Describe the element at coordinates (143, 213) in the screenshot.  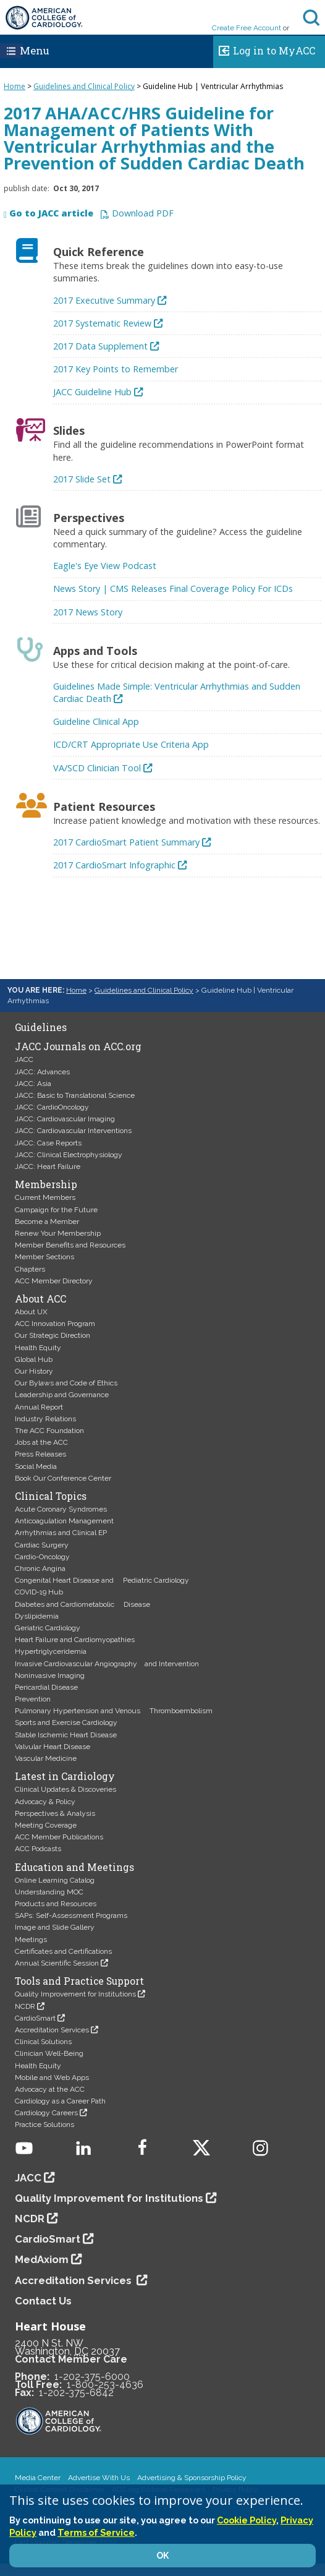
I see `Download PDF` at that location.